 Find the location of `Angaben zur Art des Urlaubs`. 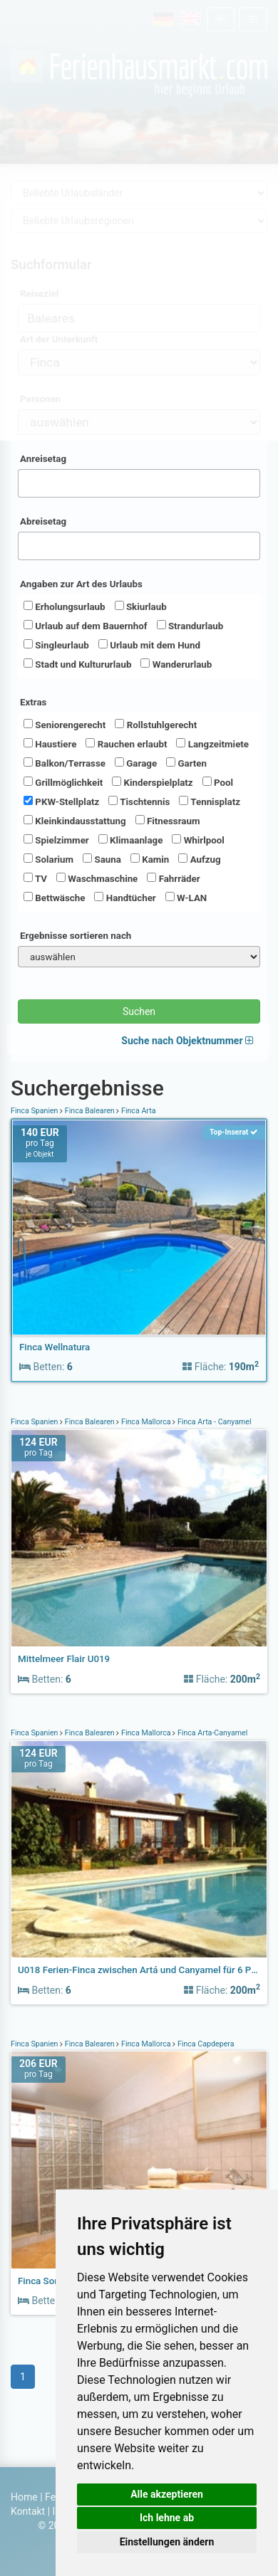

Angaben zur Art des Urlaubs is located at coordinates (81, 584).